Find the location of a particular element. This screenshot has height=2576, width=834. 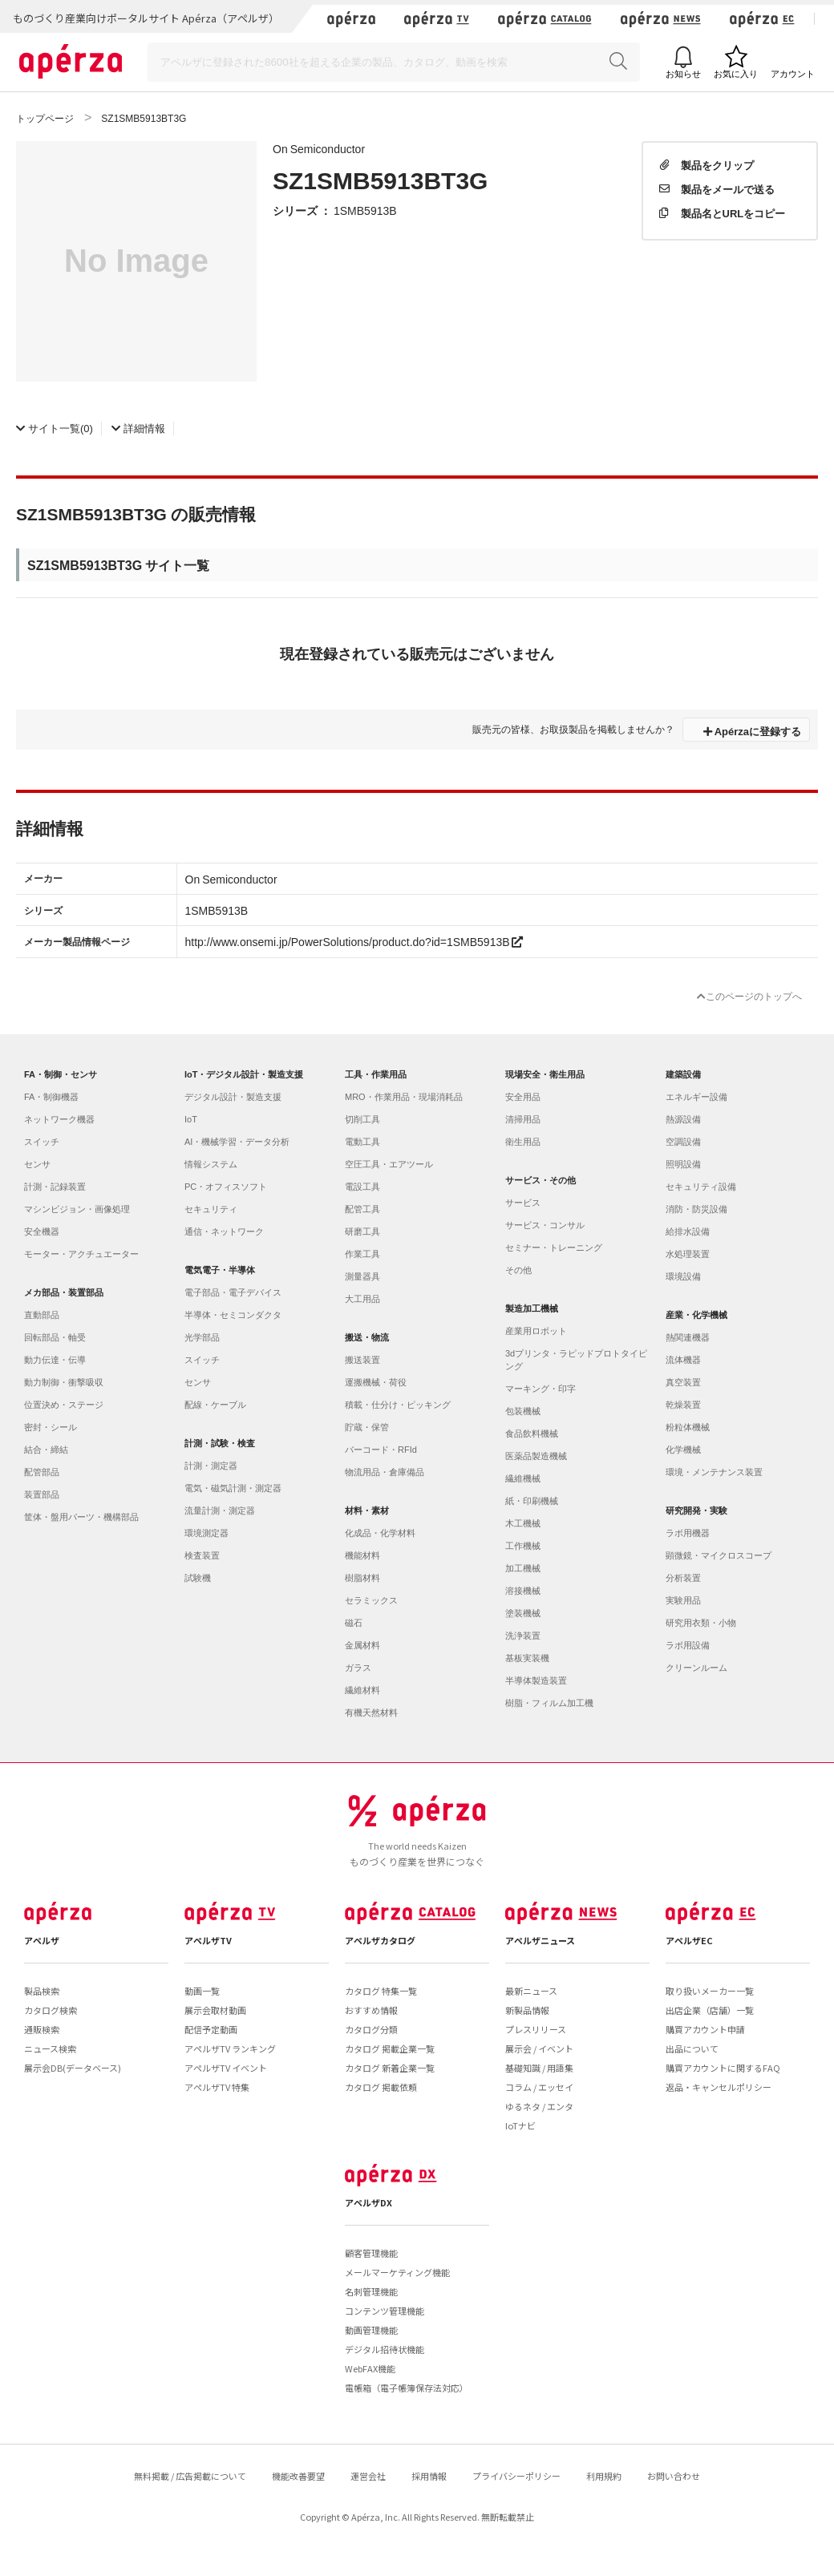

メールマーケティング機能 is located at coordinates (397, 2272).